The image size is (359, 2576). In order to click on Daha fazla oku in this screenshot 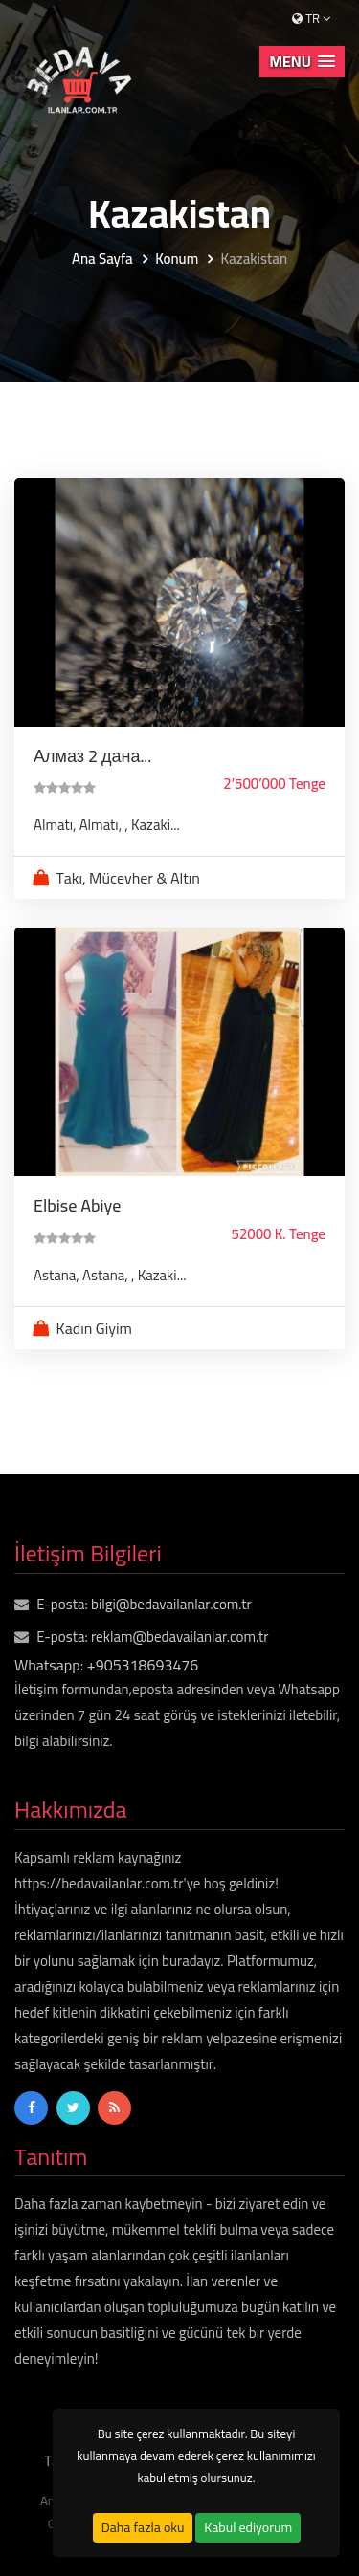, I will do `click(143, 2527)`.